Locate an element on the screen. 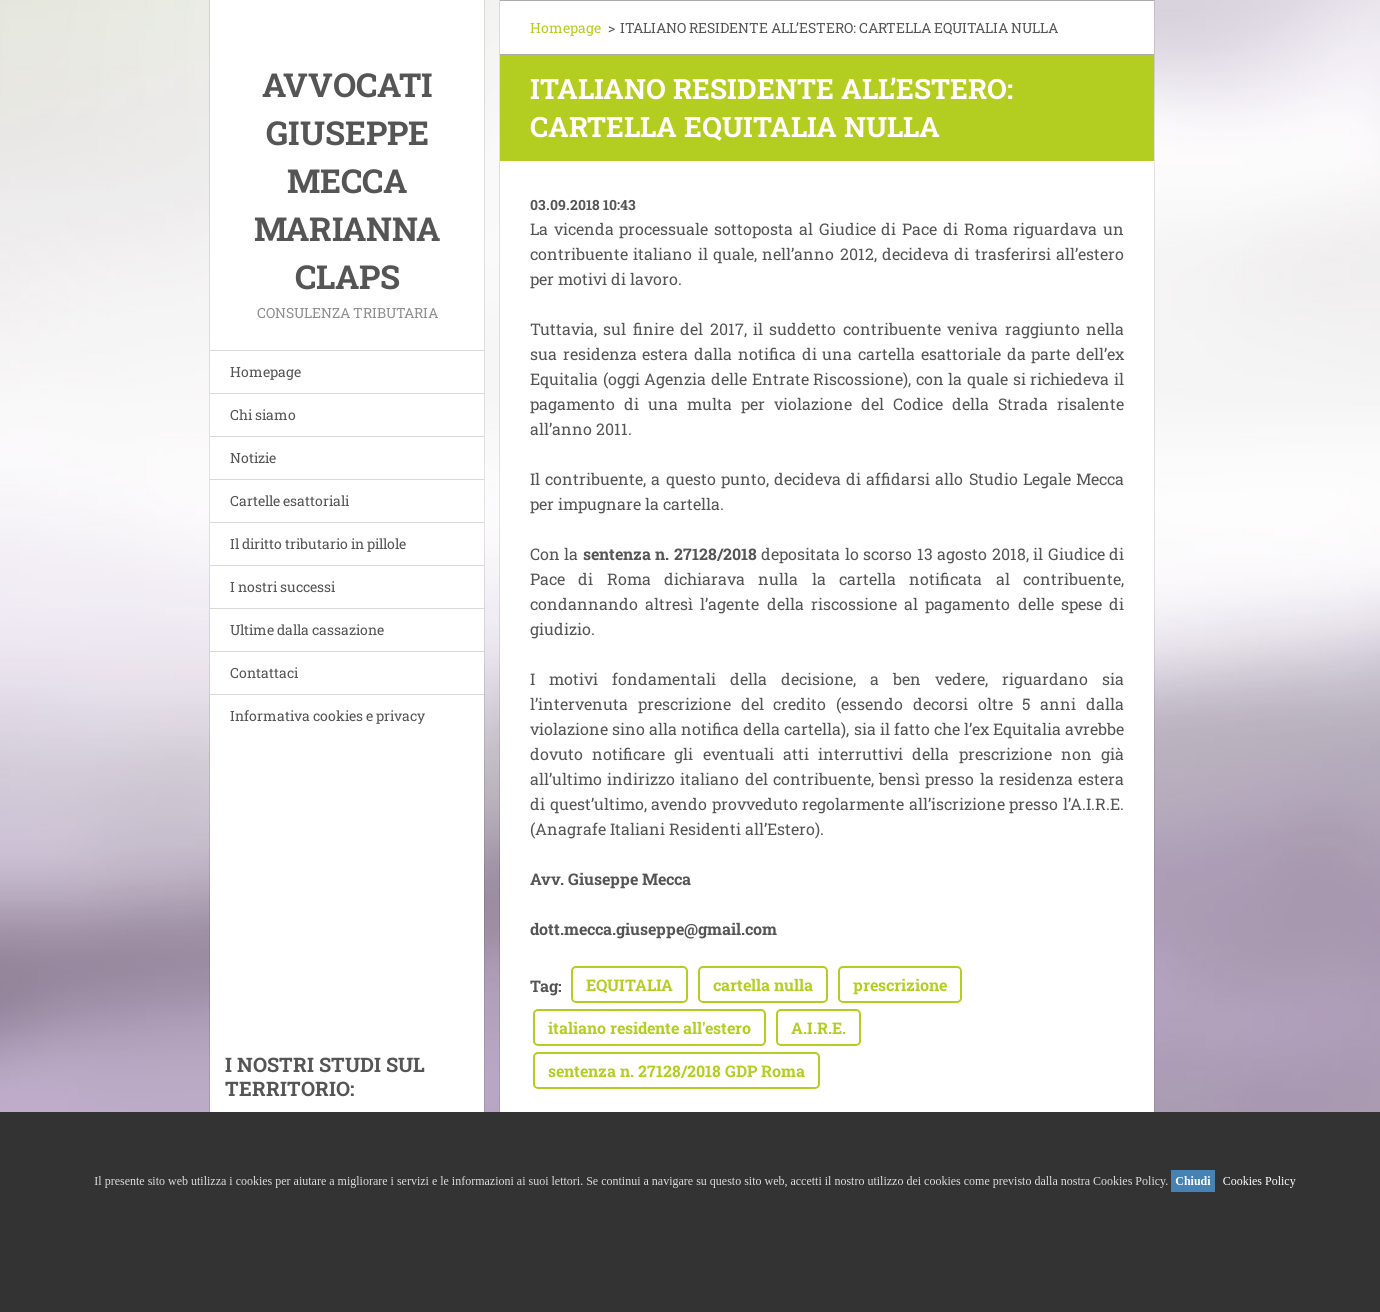 Image resolution: width=1380 pixels, height=1312 pixels. Cookies Policy is located at coordinates (1259, 1181).